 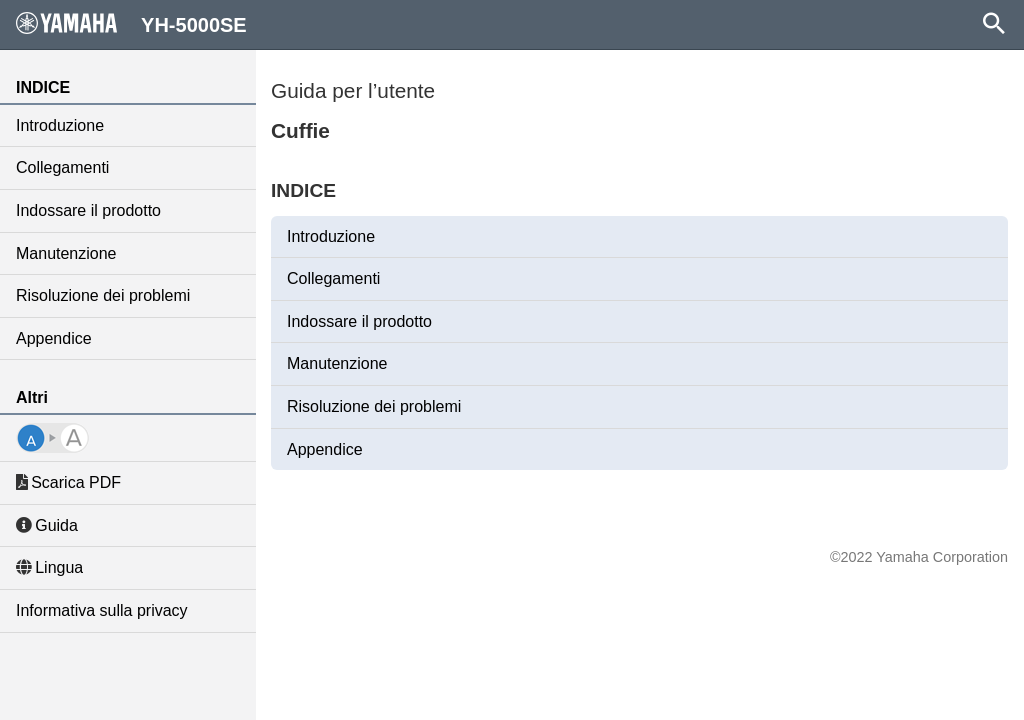 I want to click on Appendice, so click(x=54, y=338).